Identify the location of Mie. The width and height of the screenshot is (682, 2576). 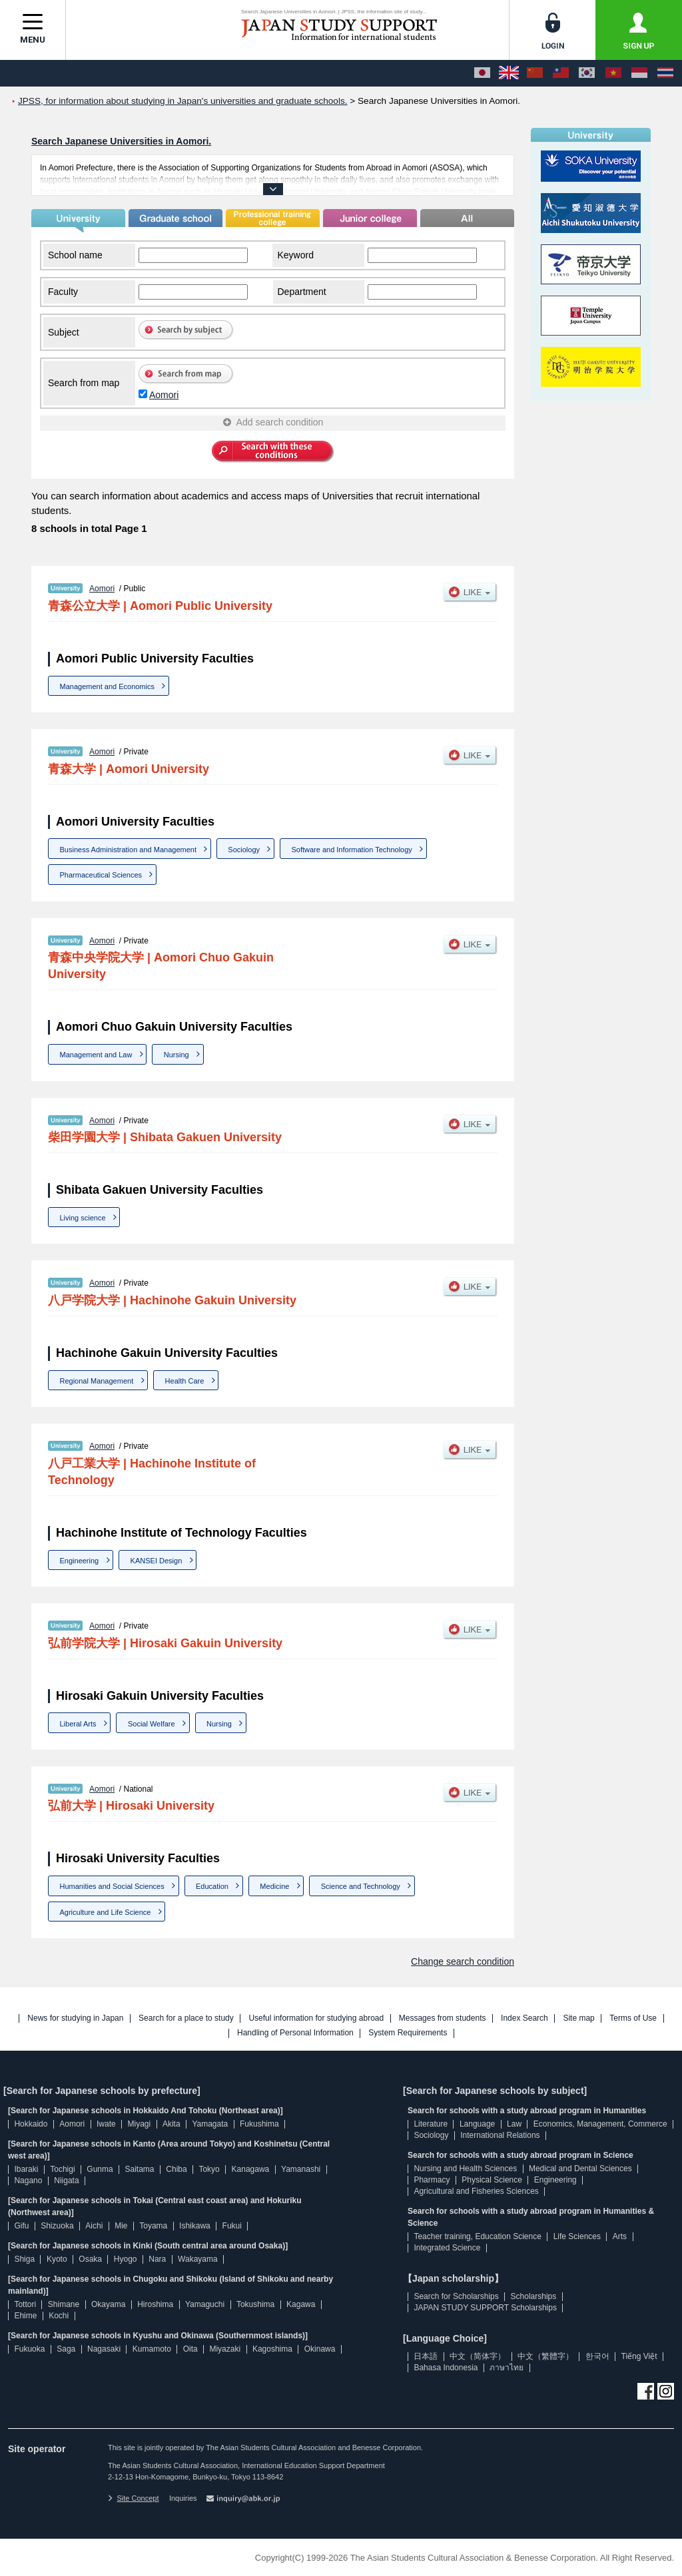
(121, 2225).